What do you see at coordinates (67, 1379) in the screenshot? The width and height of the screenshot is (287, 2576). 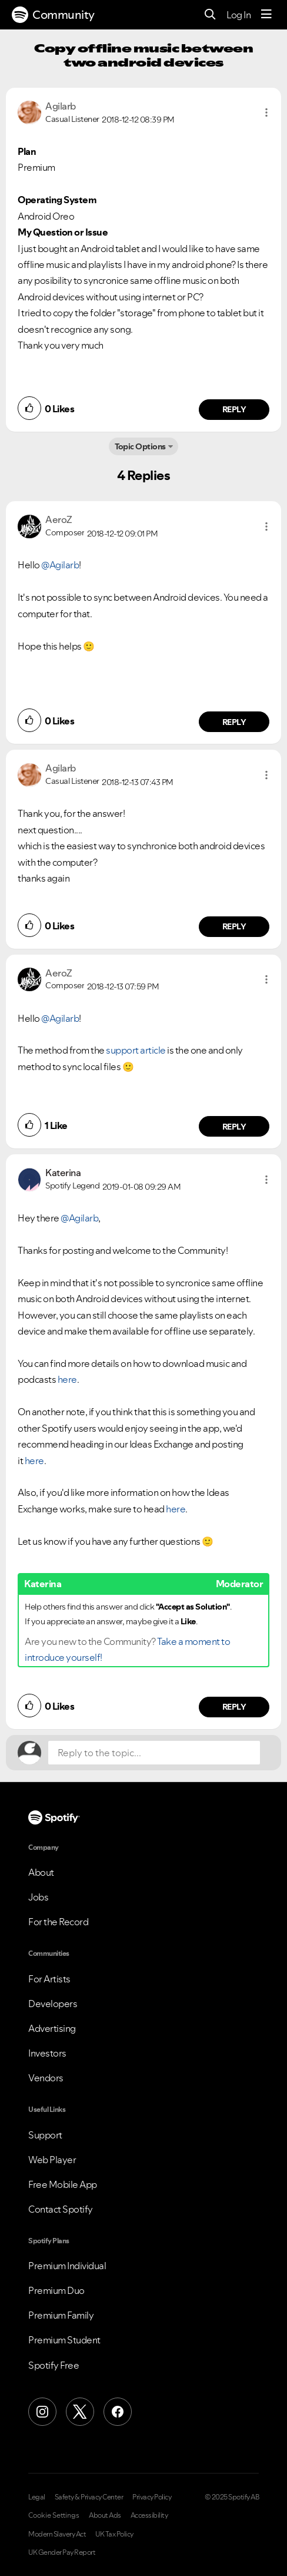 I see `here` at bounding box center [67, 1379].